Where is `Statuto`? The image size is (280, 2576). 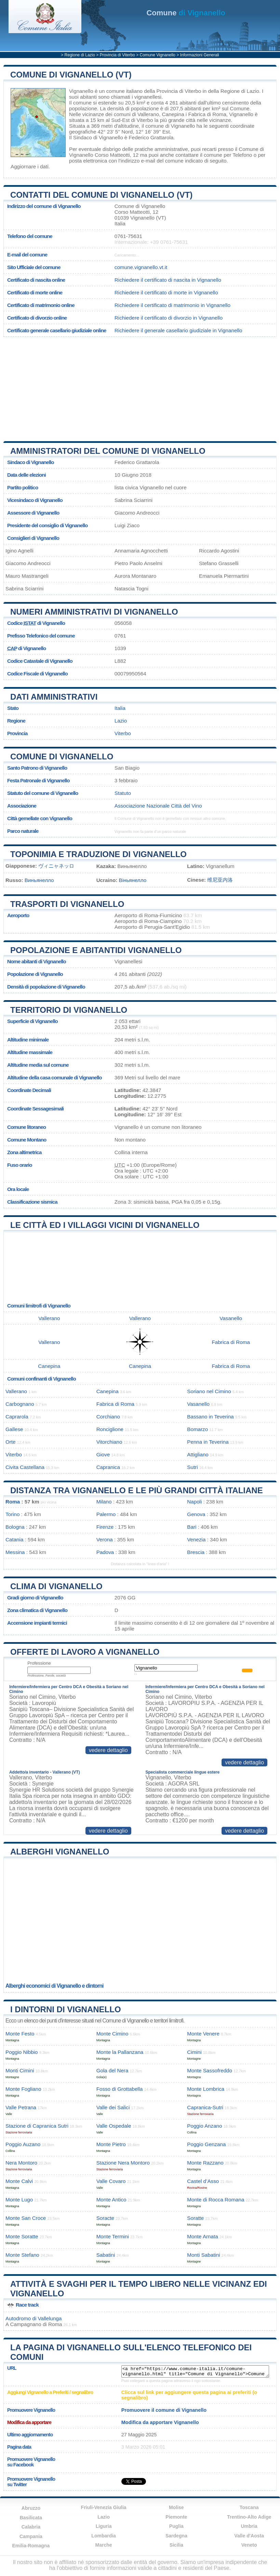
Statuto is located at coordinates (123, 793).